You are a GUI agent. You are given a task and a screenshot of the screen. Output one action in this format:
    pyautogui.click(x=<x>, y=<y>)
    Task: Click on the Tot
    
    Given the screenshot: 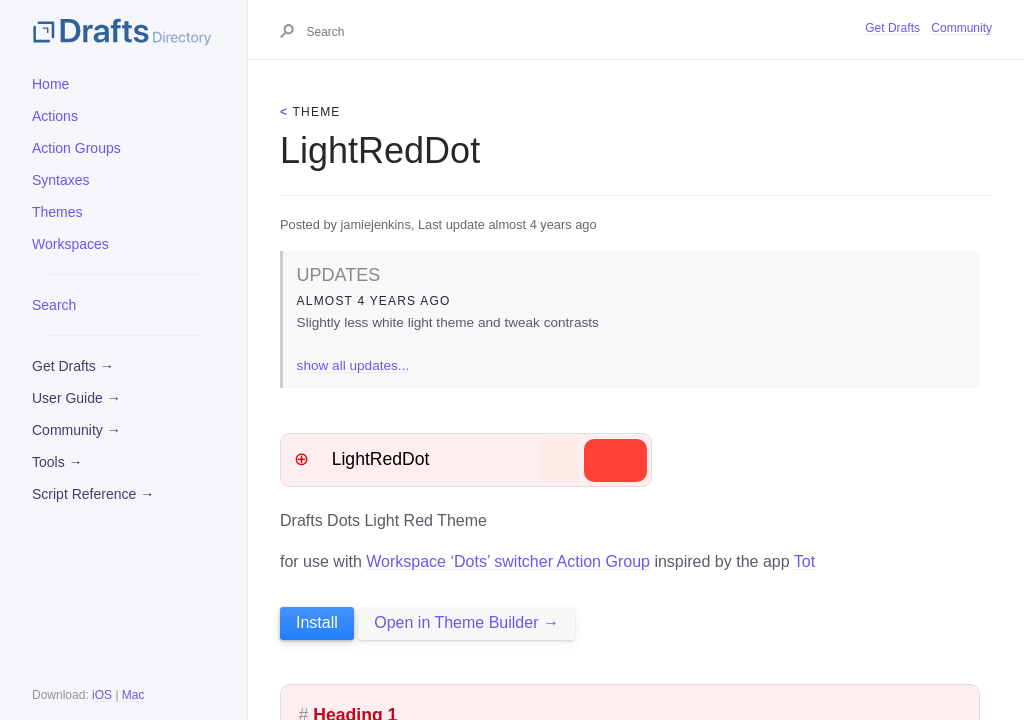 What is the action you would take?
    pyautogui.click(x=804, y=561)
    